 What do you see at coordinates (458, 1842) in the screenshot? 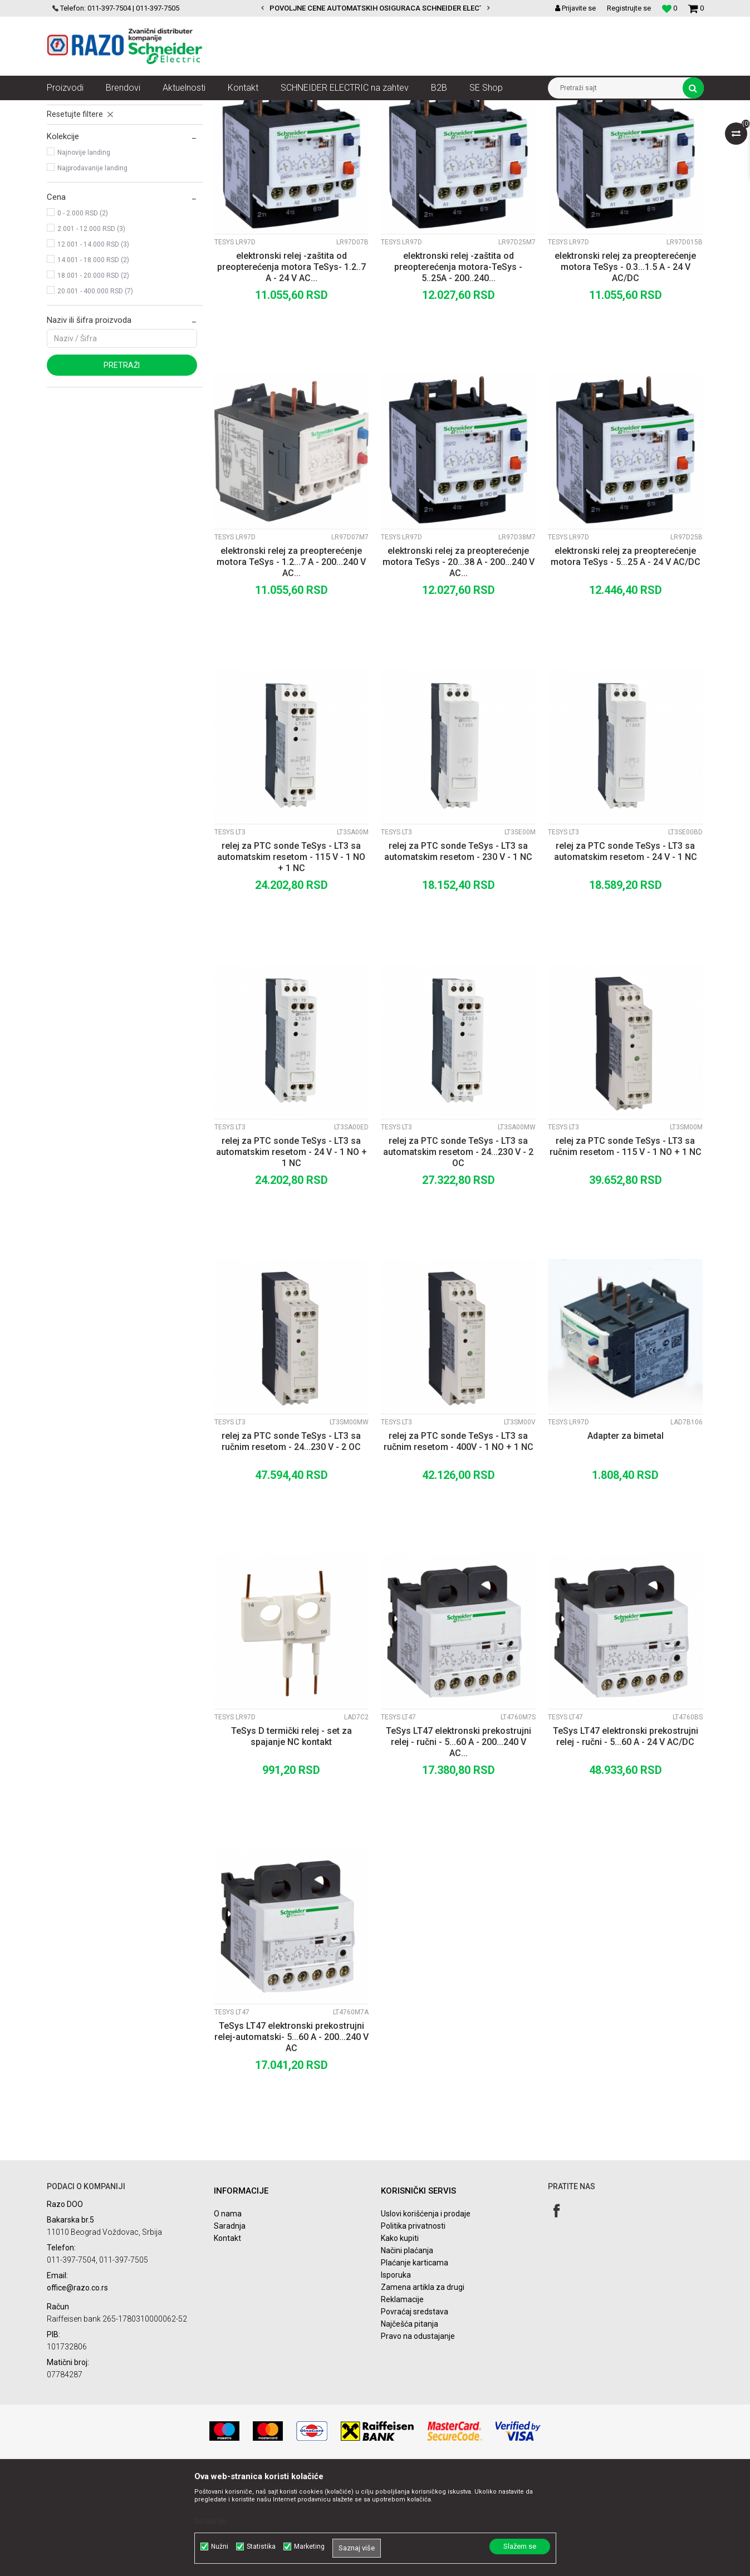
I see `TeSys LT47 elektronski prekostrujni relej - ručni - 5...60 A - 200...240 V AC...` at bounding box center [458, 1842].